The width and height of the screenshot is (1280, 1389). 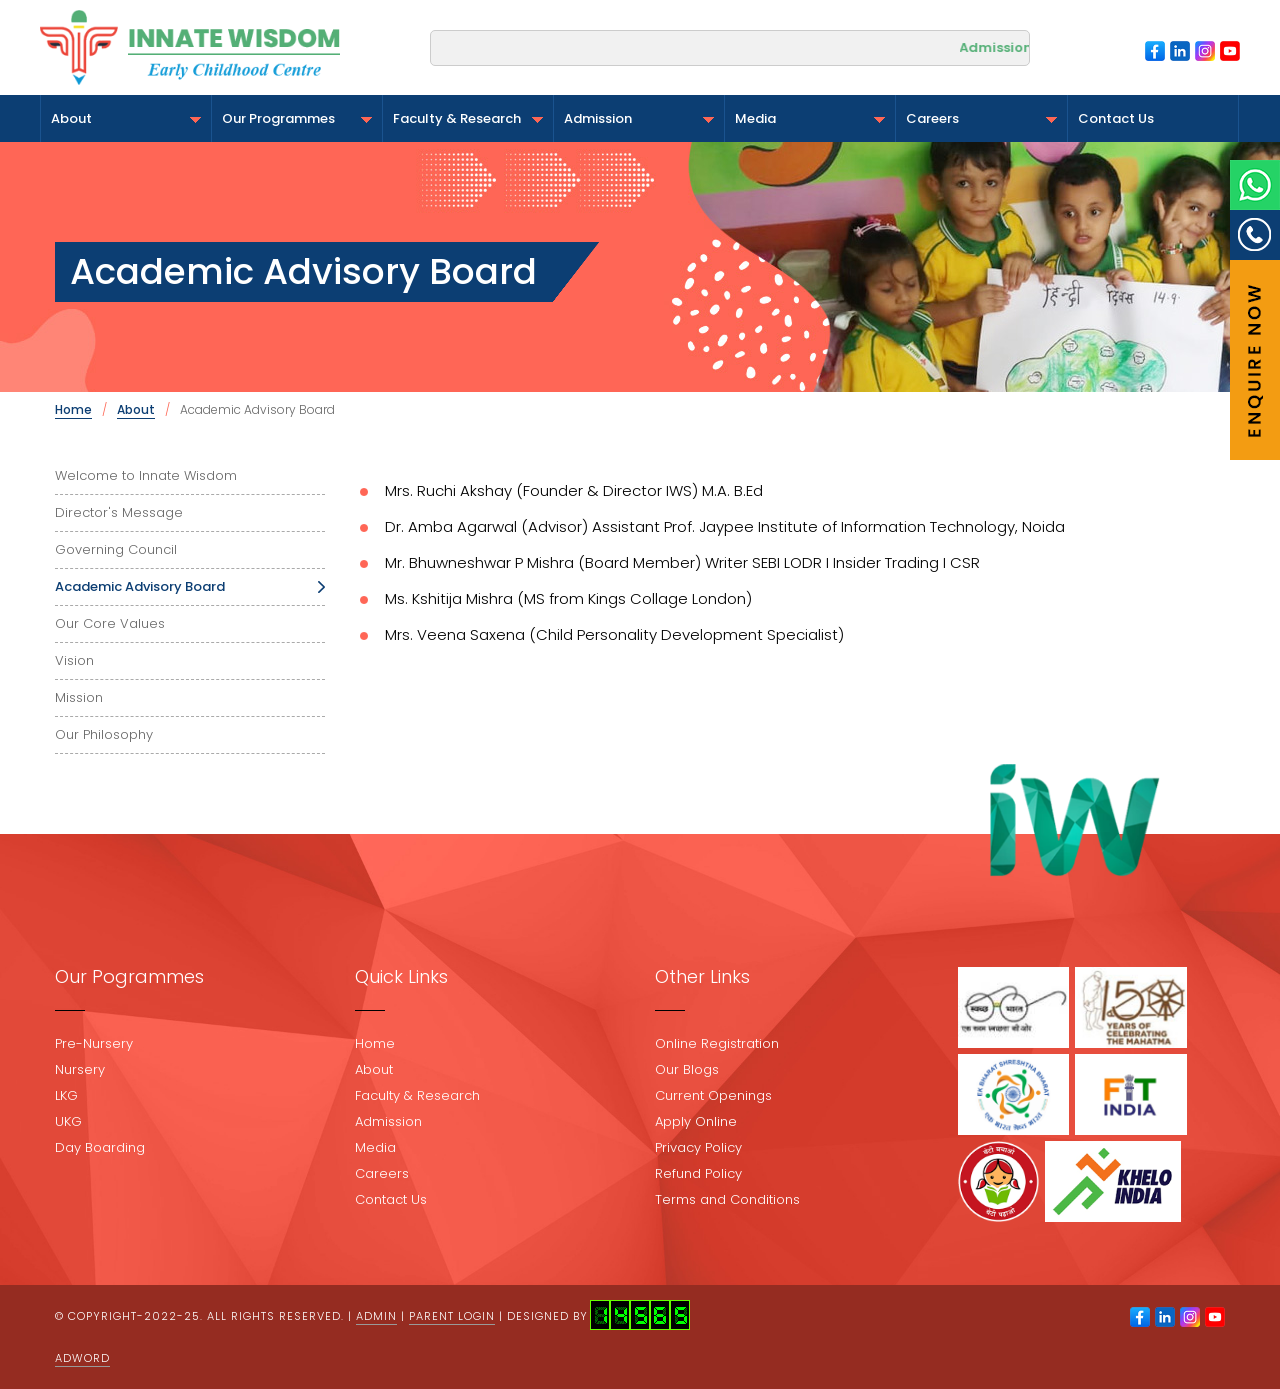 What do you see at coordinates (687, 1069) in the screenshot?
I see `Our Blogs` at bounding box center [687, 1069].